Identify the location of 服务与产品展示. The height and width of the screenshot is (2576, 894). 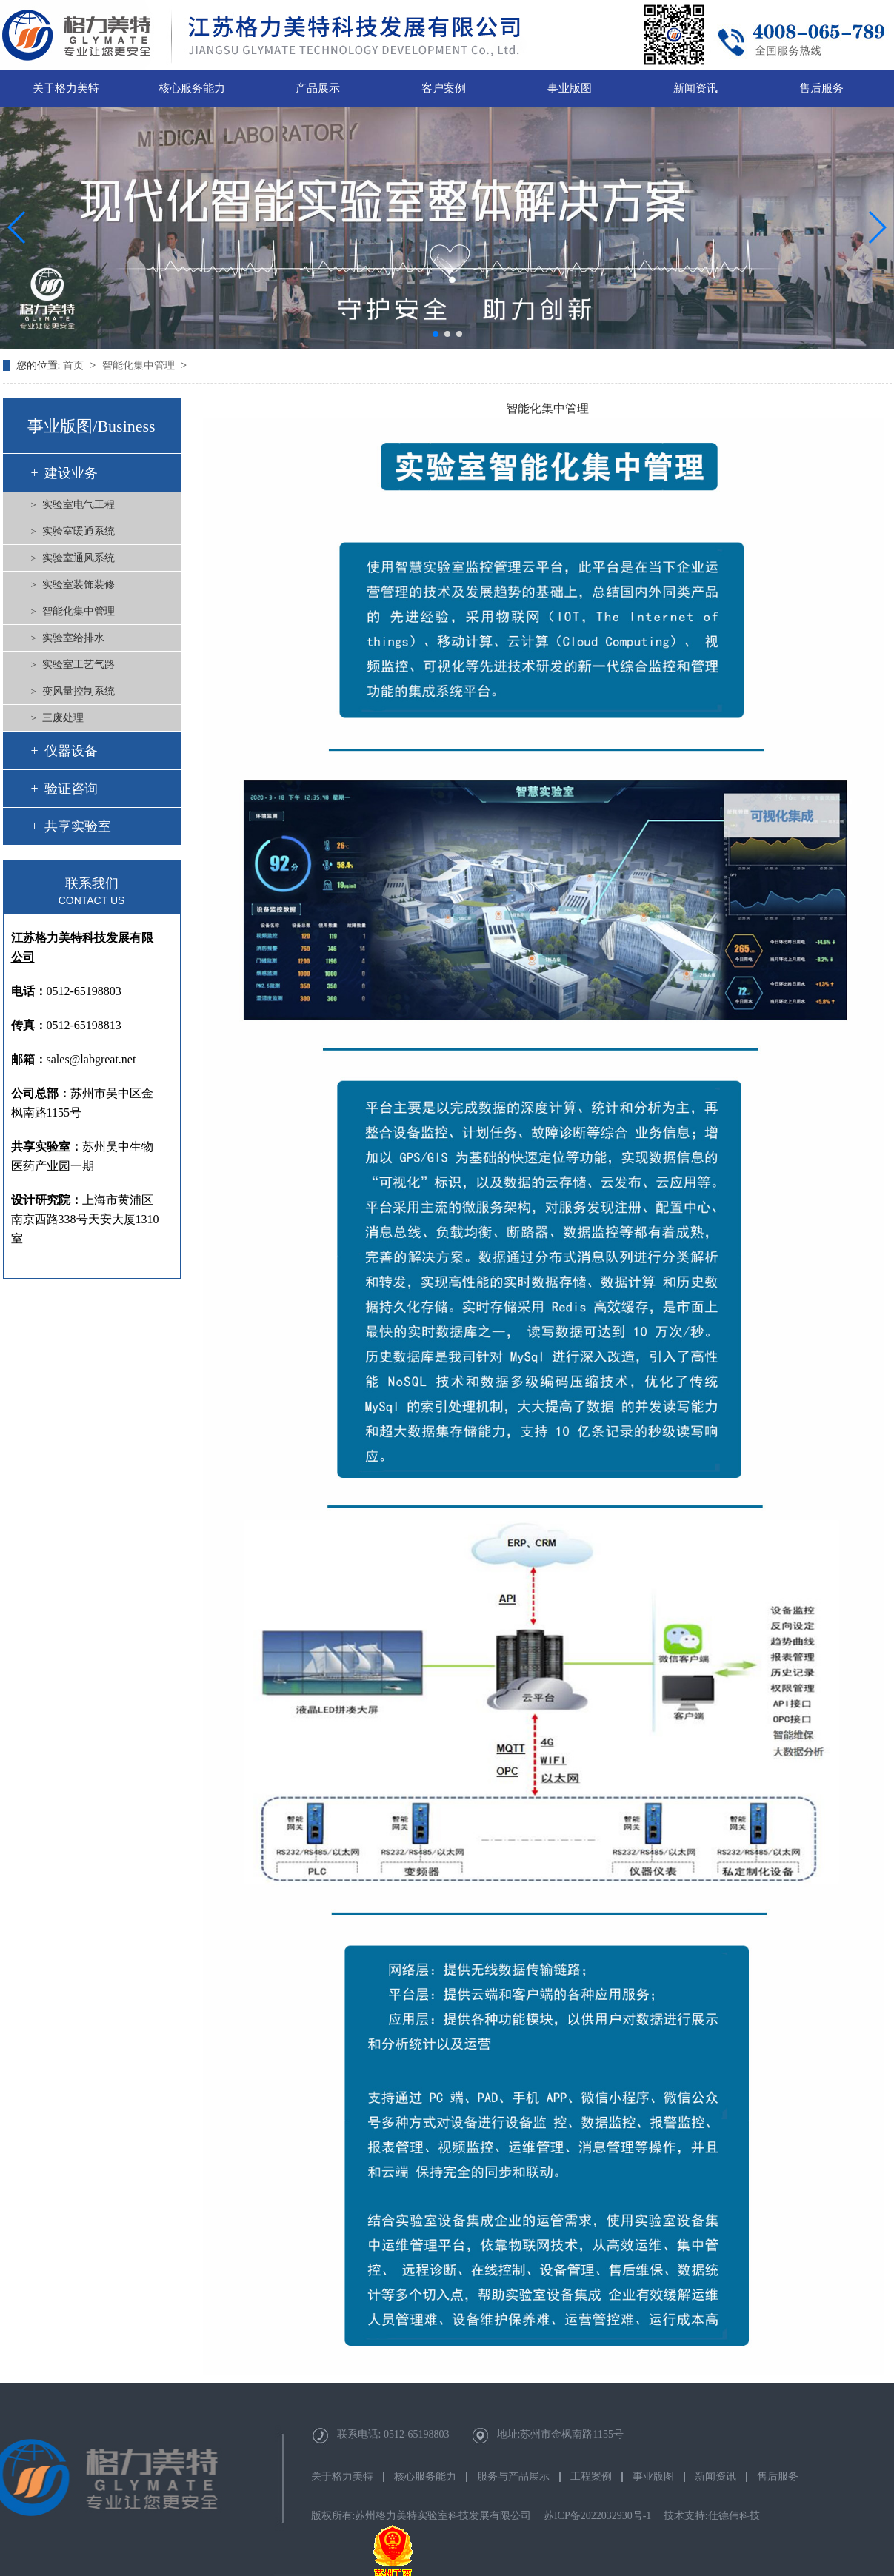
(513, 2477).